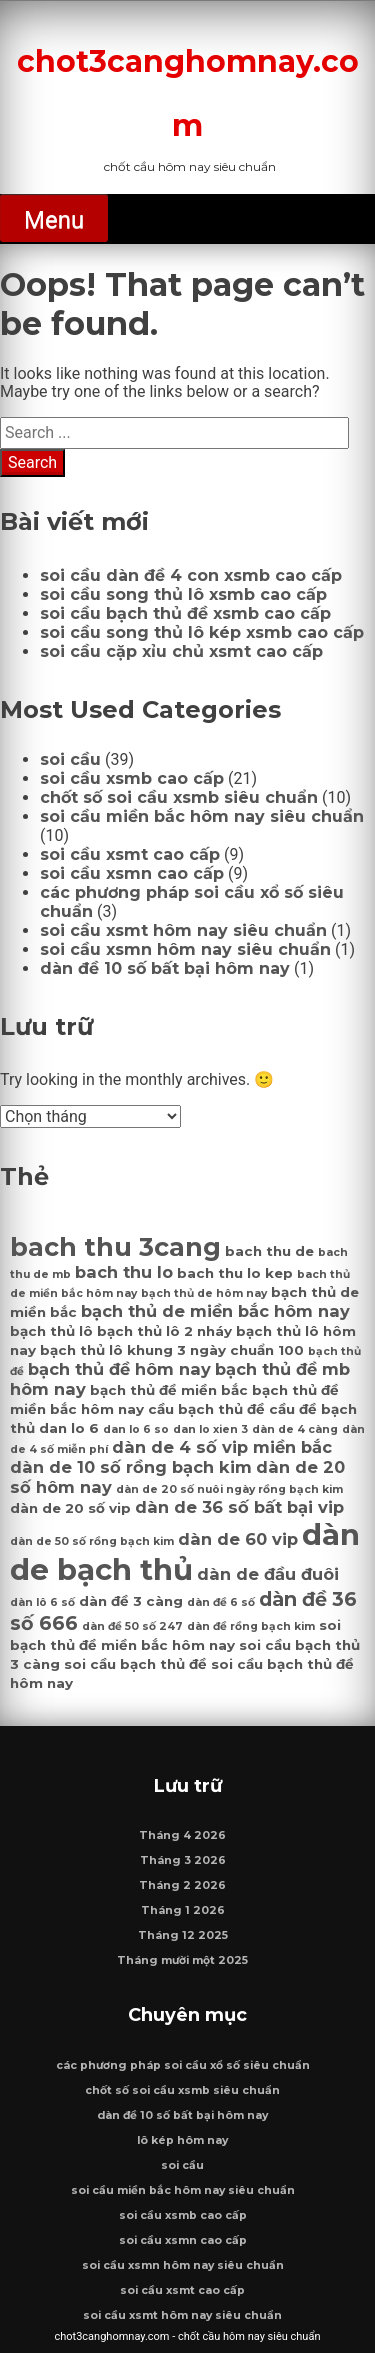 This screenshot has height=2353, width=375. I want to click on dan lo 6 [dan lo 6 (7 mục)], so click(69, 1428).